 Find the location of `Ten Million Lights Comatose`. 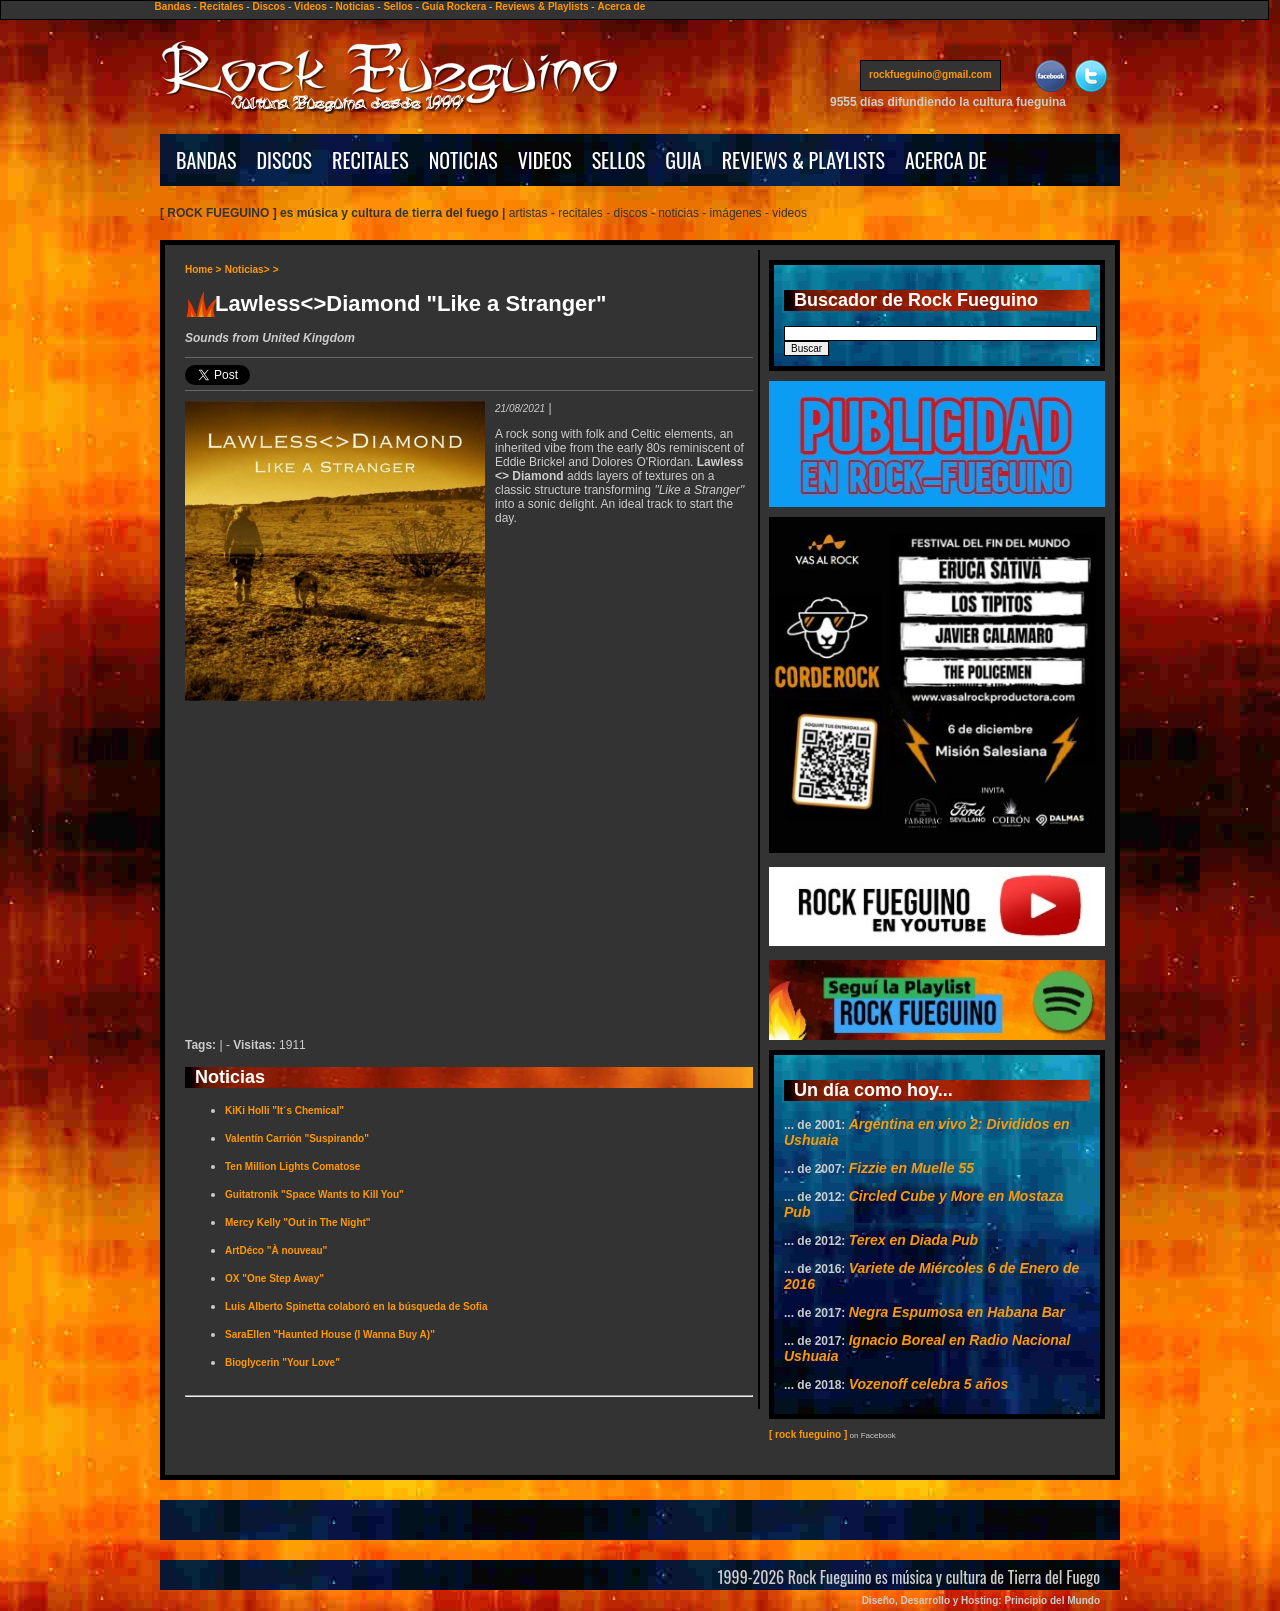

Ten Million Lights Comatose is located at coordinates (292, 1166).